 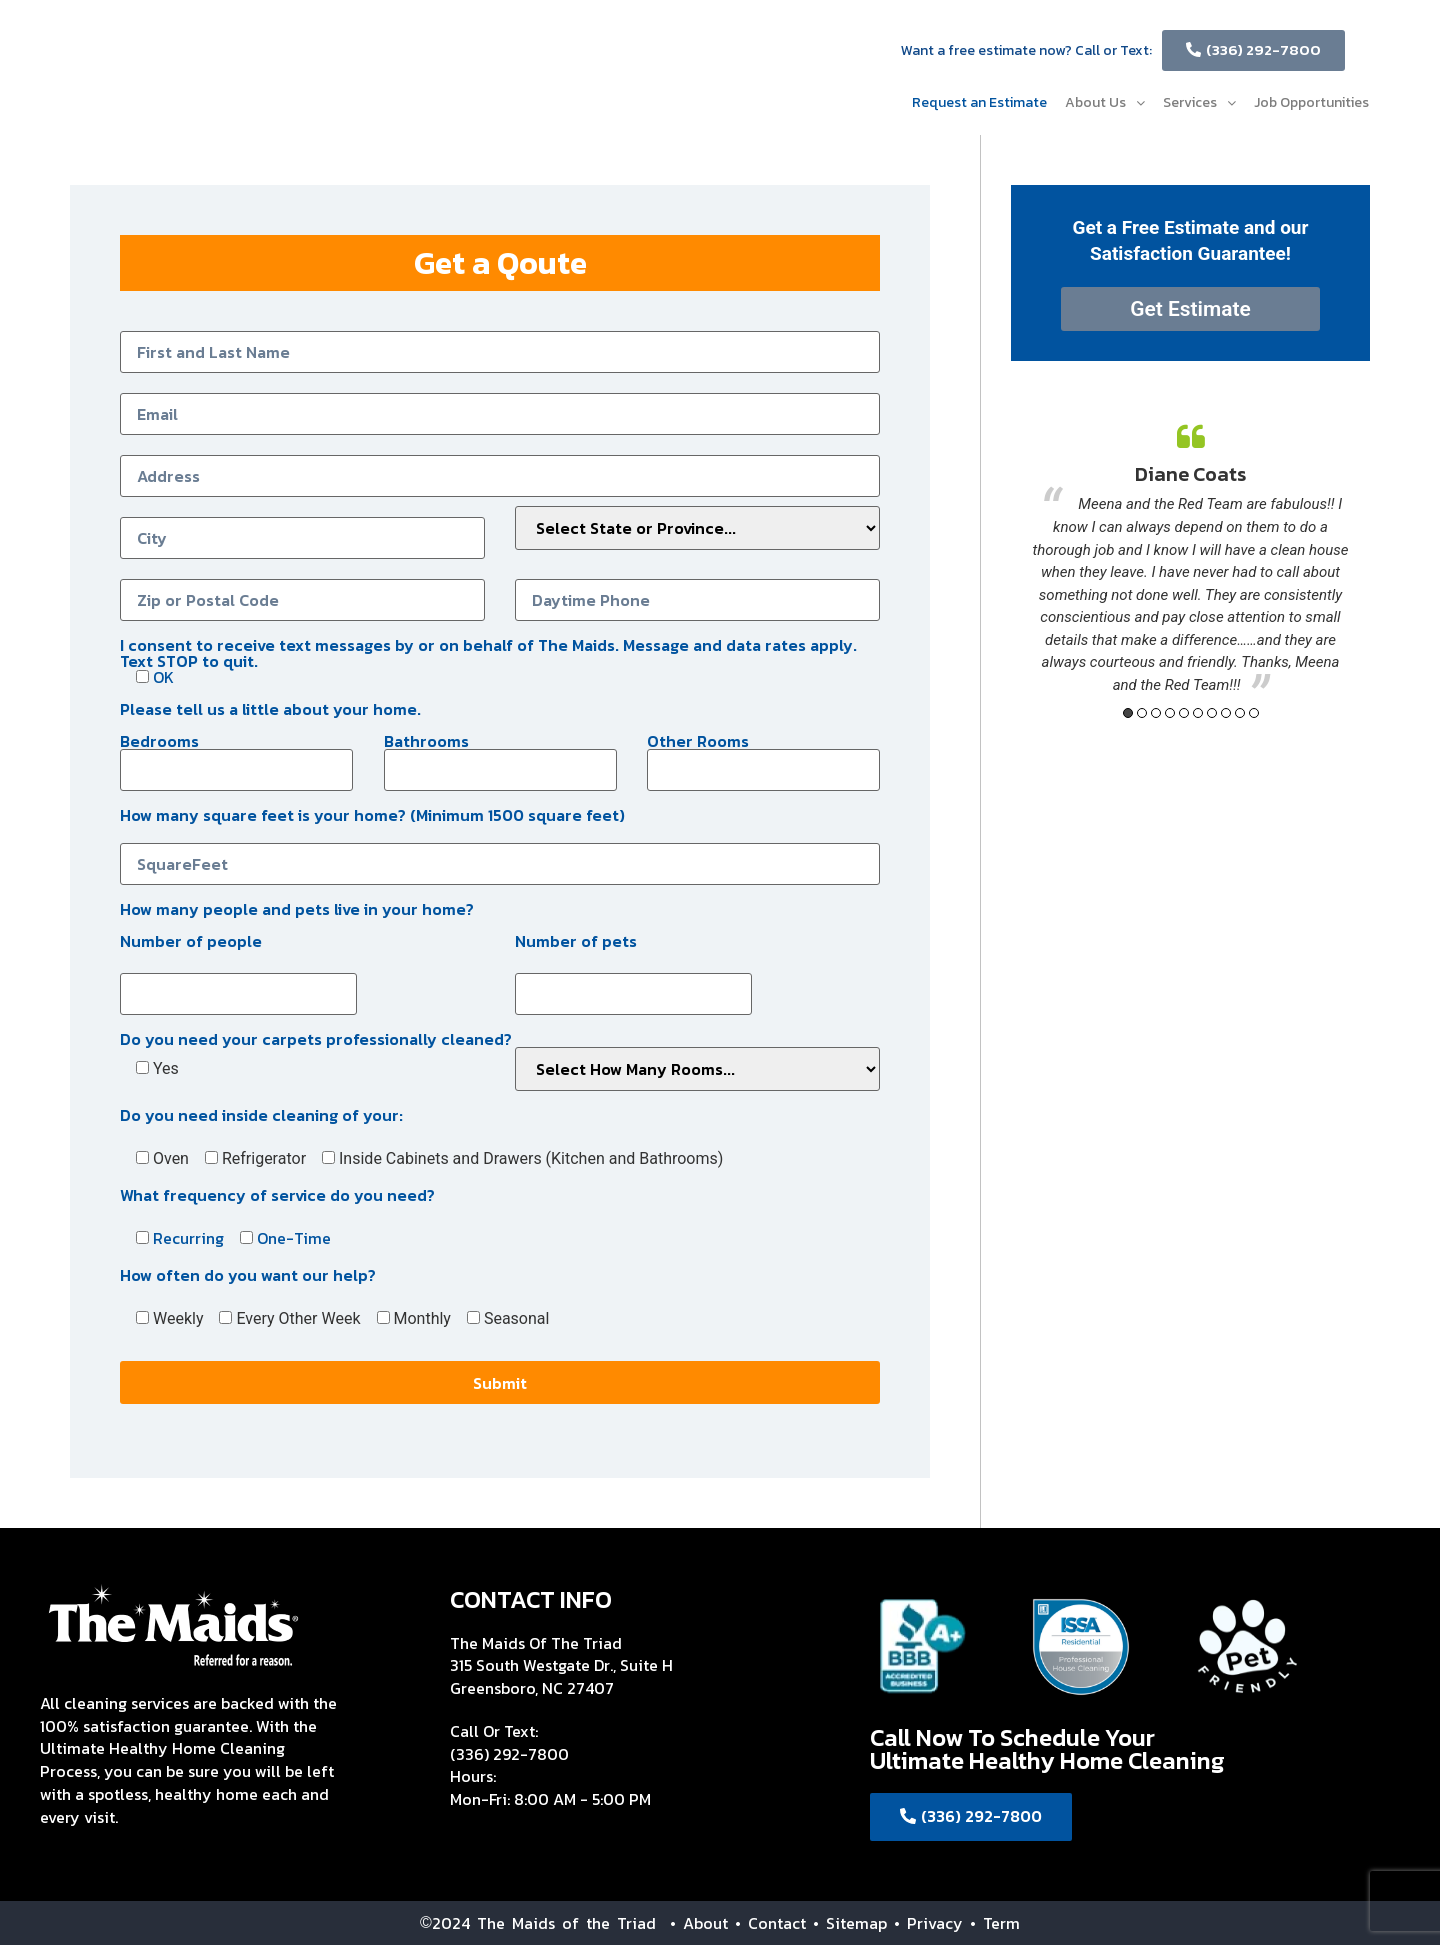 I want to click on 1 [button], so click(x=1128, y=713).